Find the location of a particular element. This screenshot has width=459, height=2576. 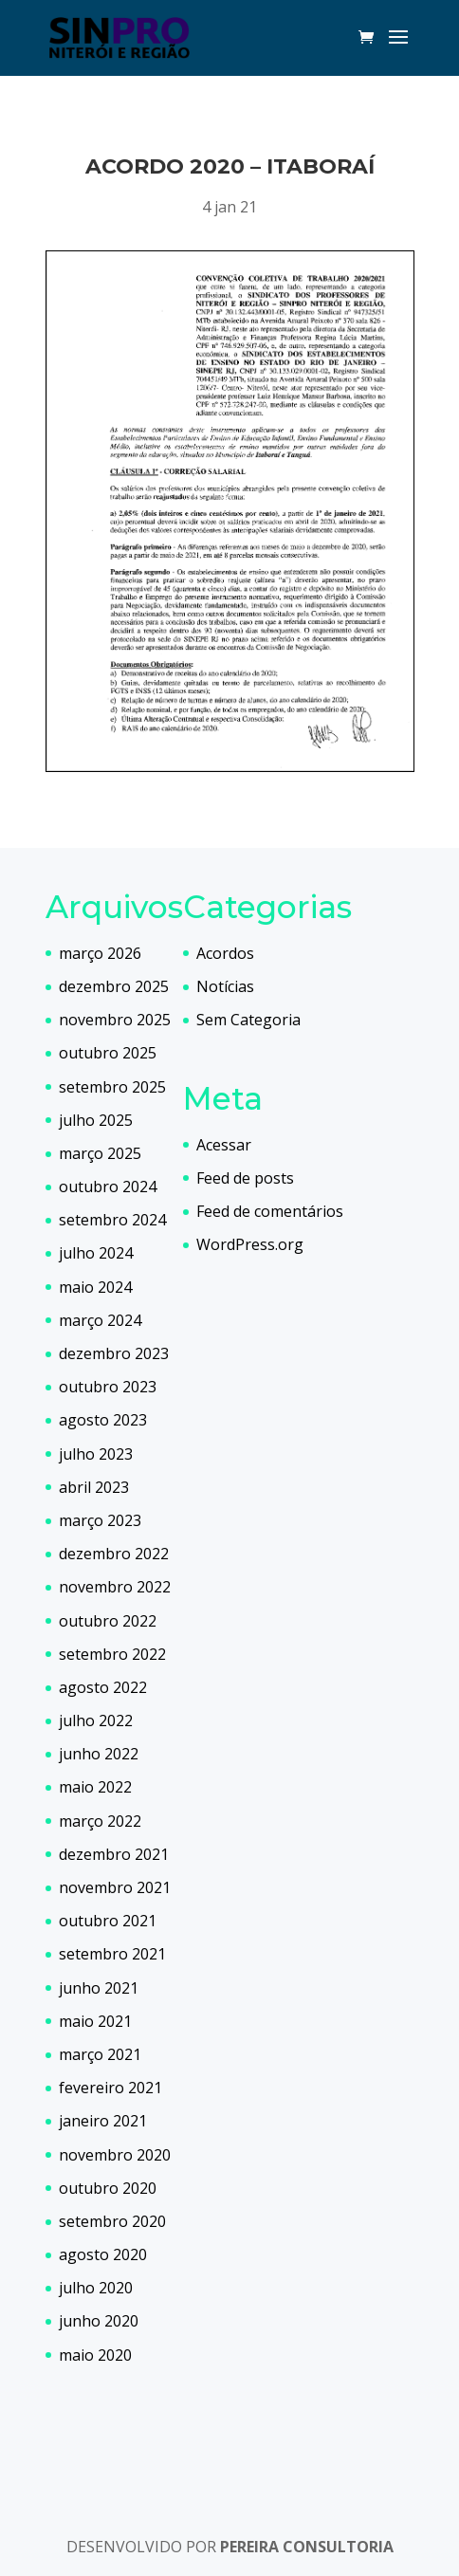

março 2021 is located at coordinates (100, 2054).